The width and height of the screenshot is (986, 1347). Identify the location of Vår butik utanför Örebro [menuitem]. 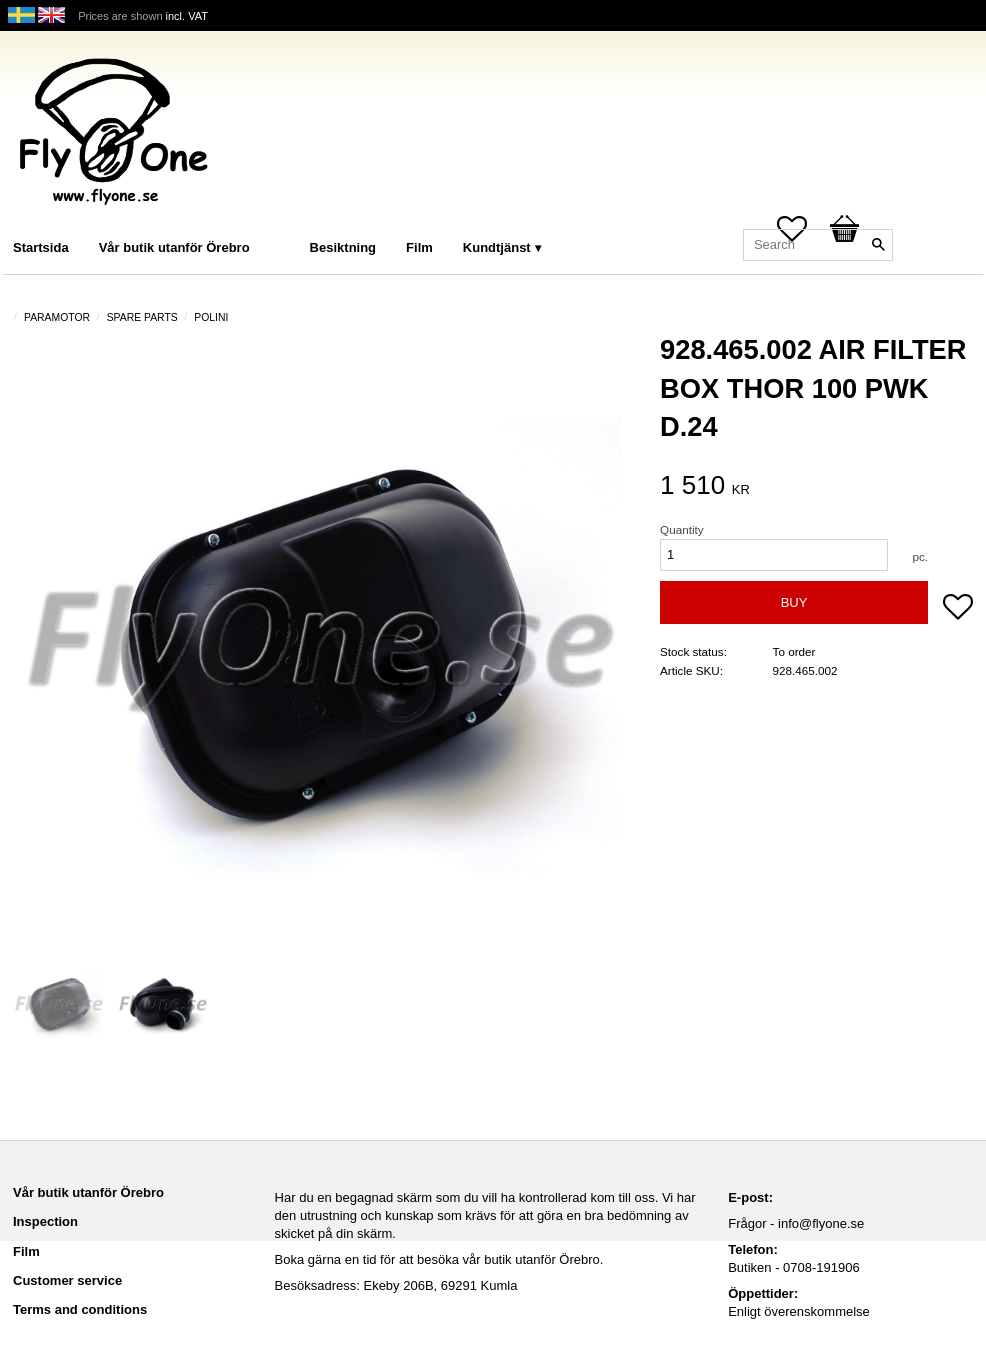
(174, 247).